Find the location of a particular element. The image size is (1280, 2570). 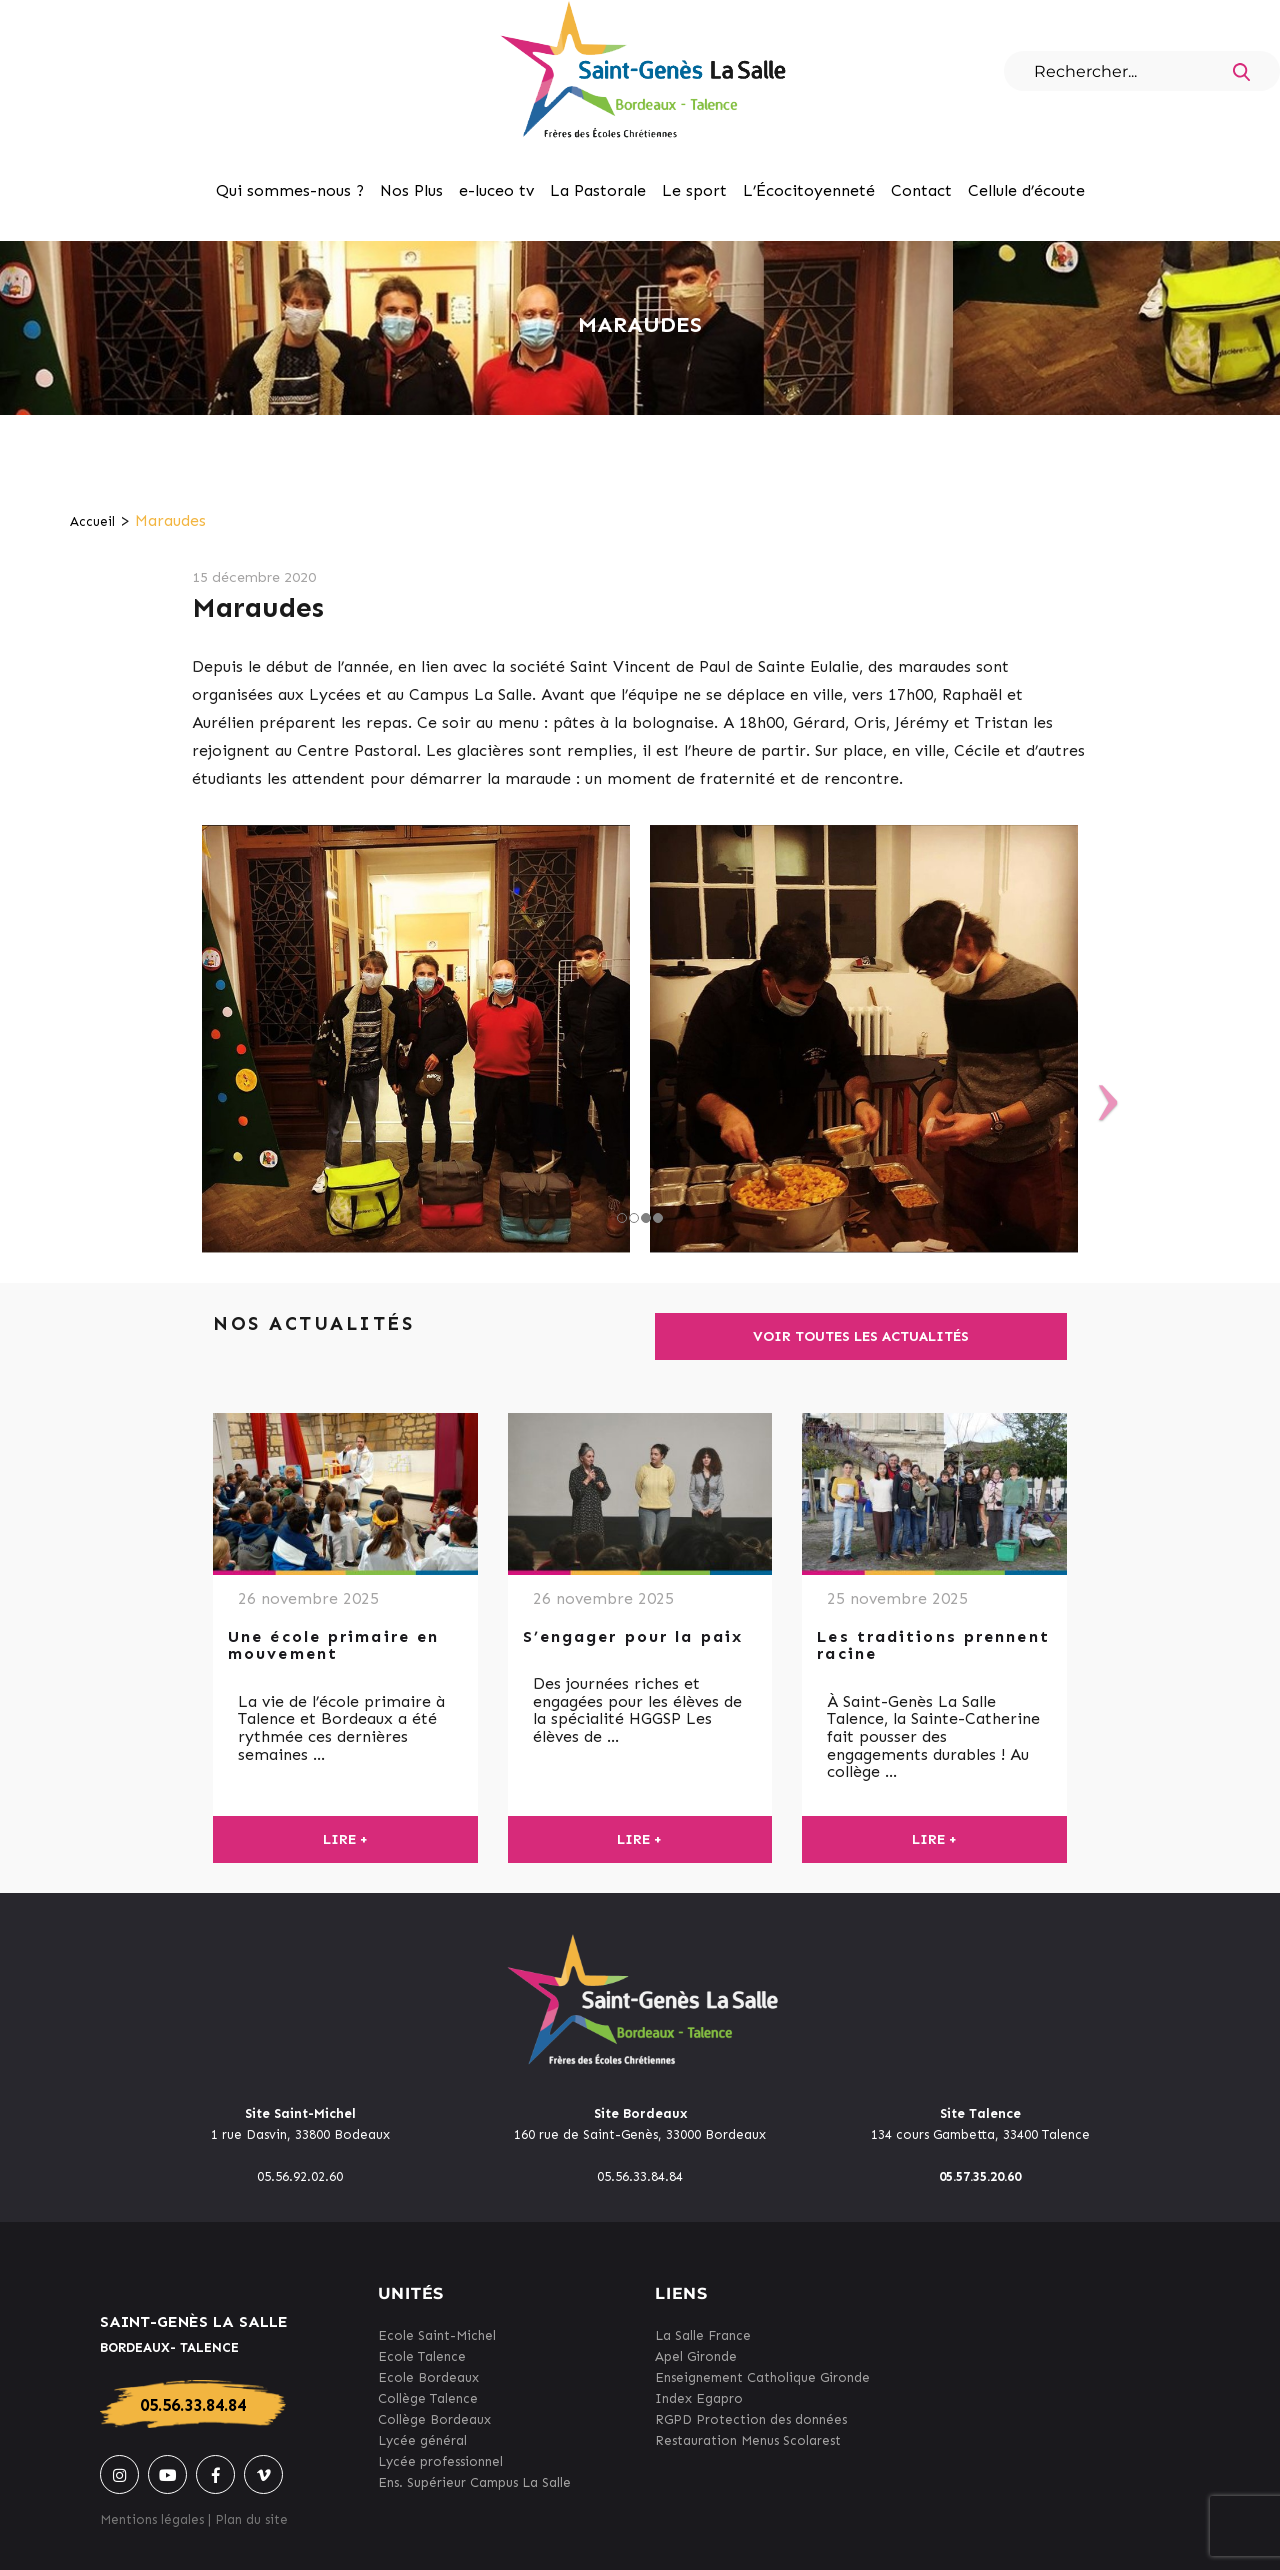

Ecole Saint-Michel is located at coordinates (437, 2335).